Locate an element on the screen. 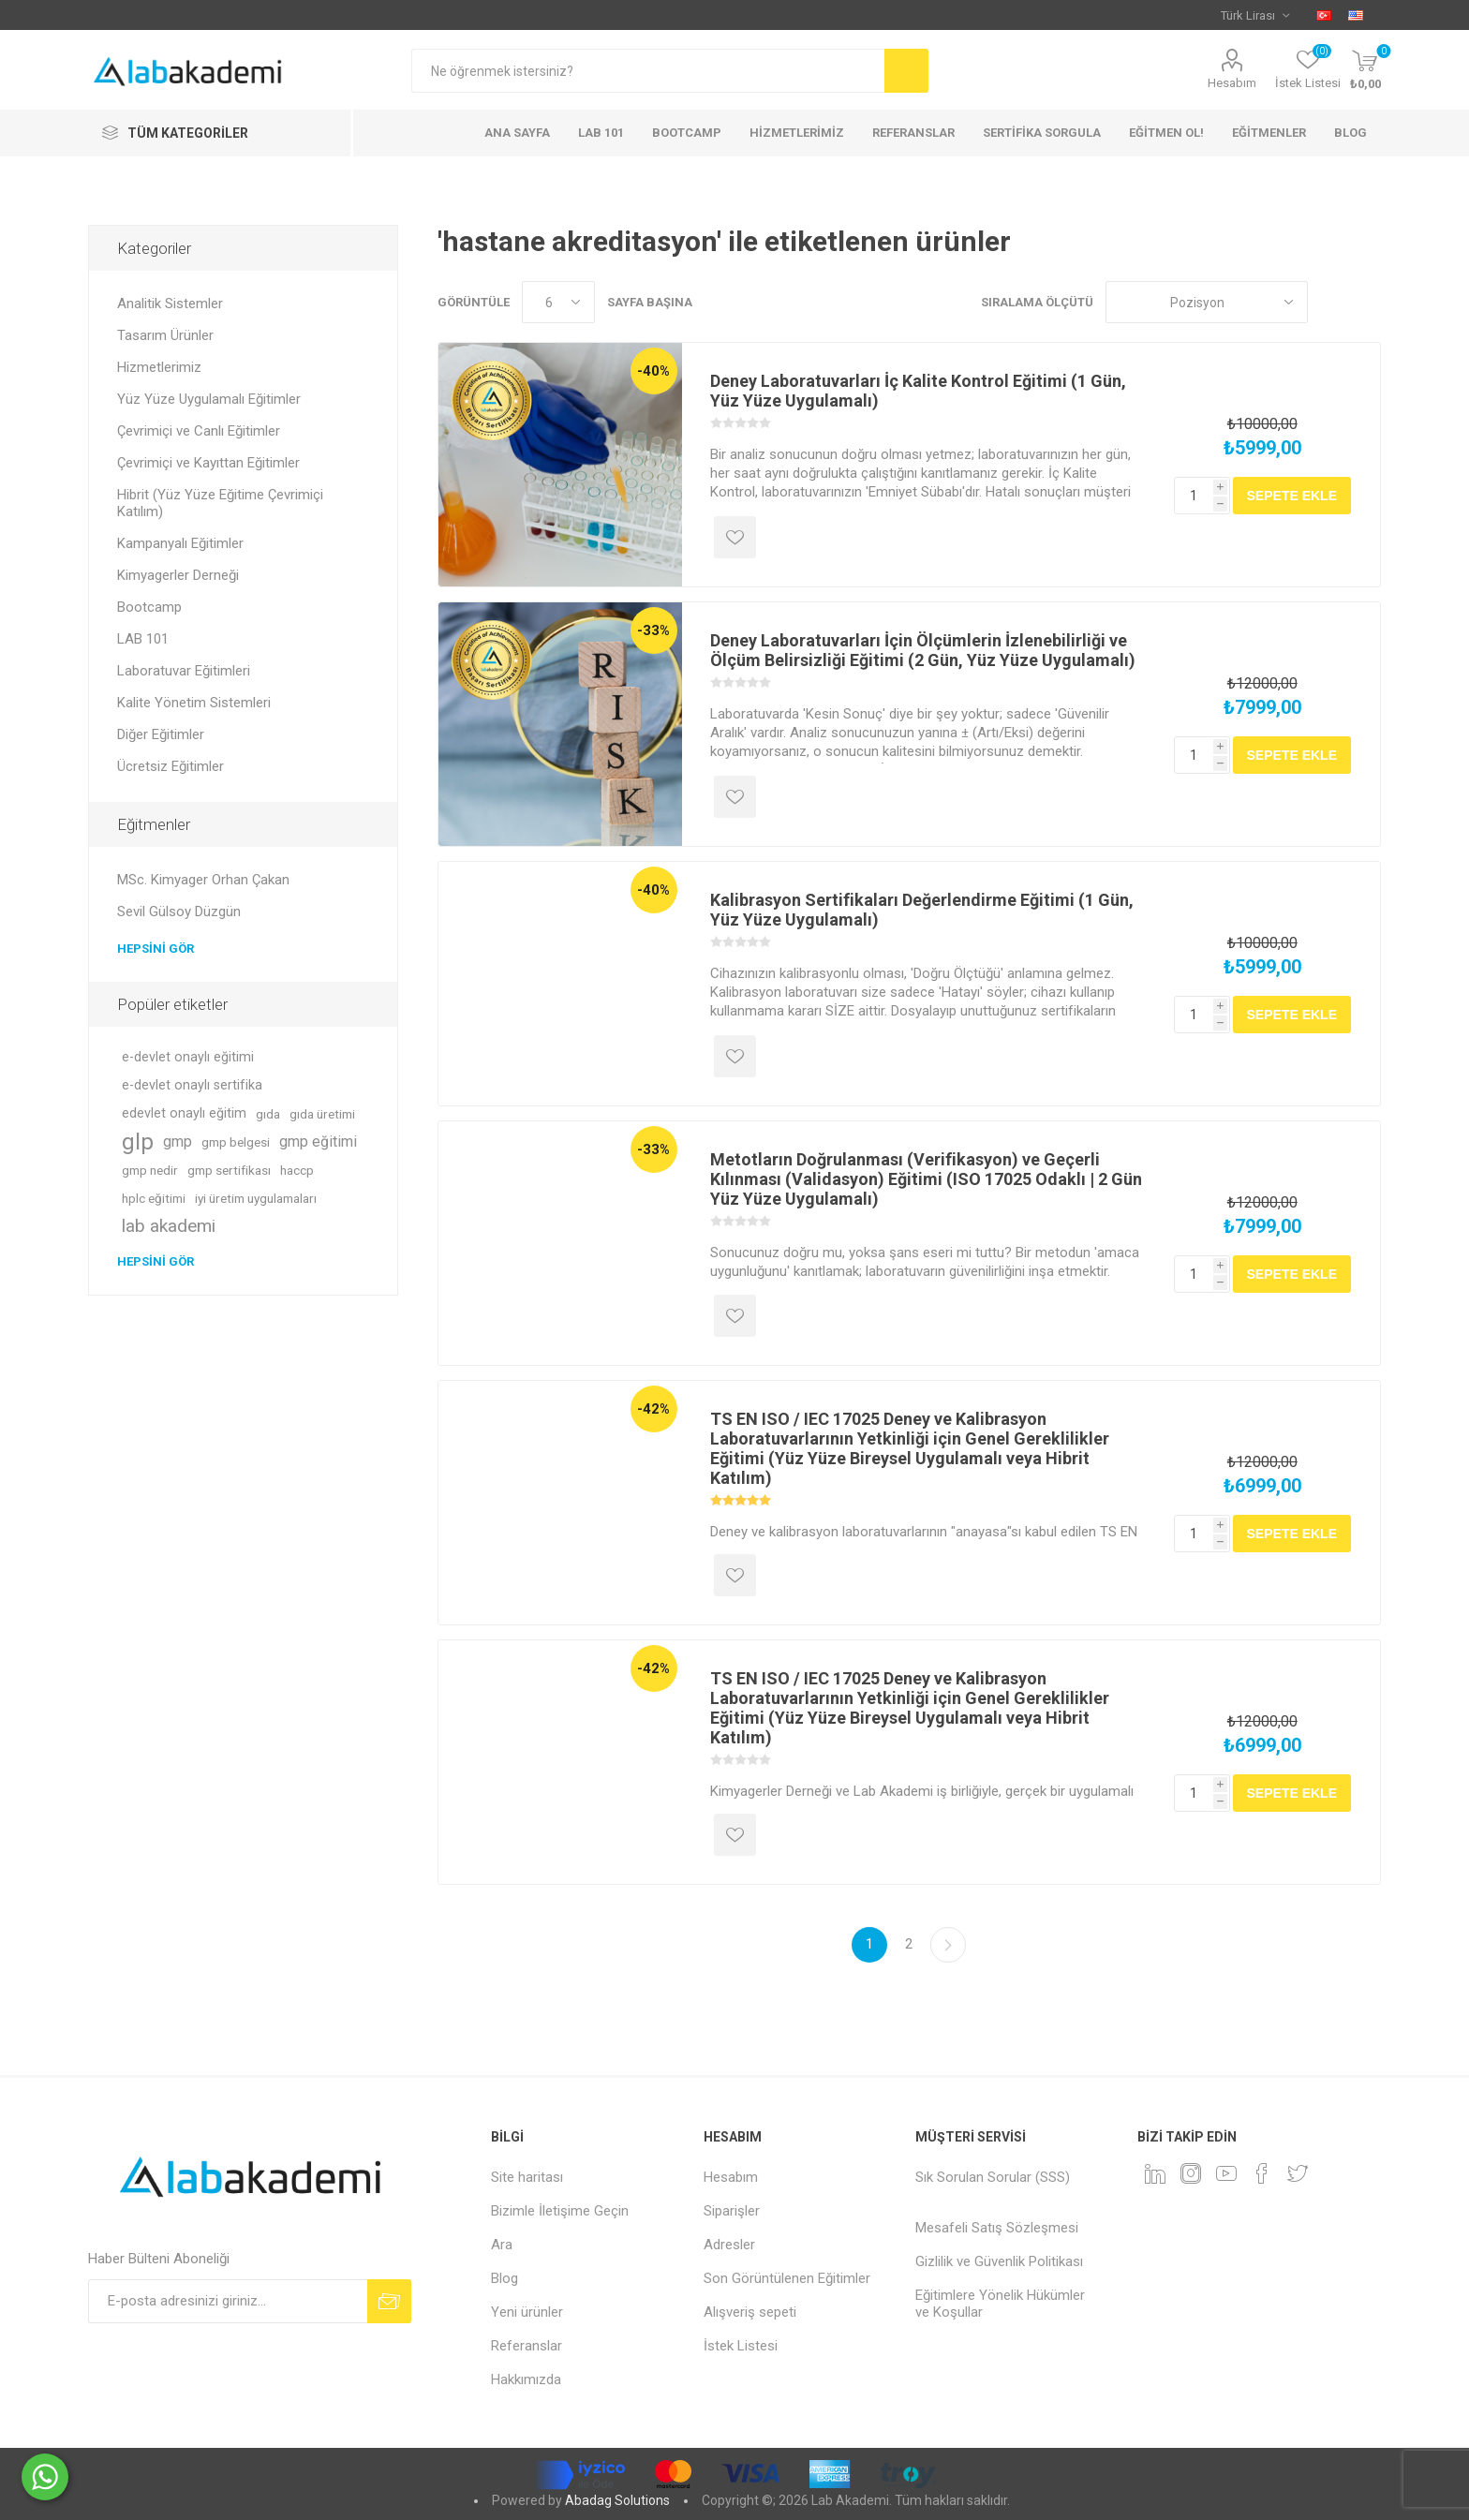 This screenshot has height=2520, width=1469. [Bültenimize kayıt olun] is located at coordinates (227, 2301).